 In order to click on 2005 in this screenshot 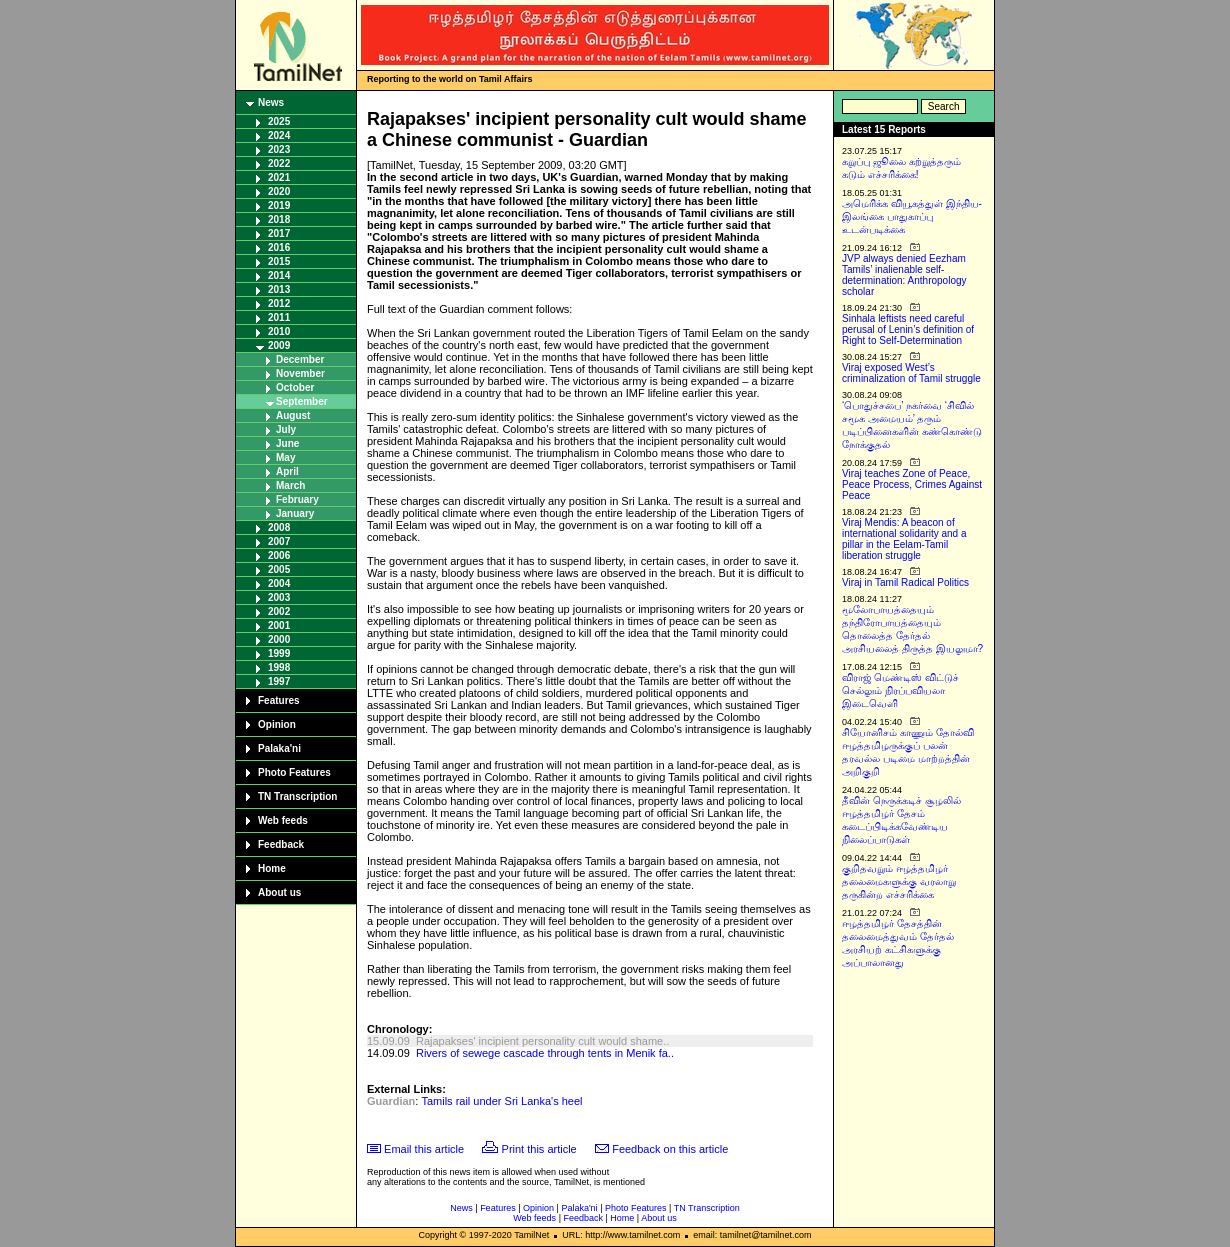, I will do `click(279, 569)`.